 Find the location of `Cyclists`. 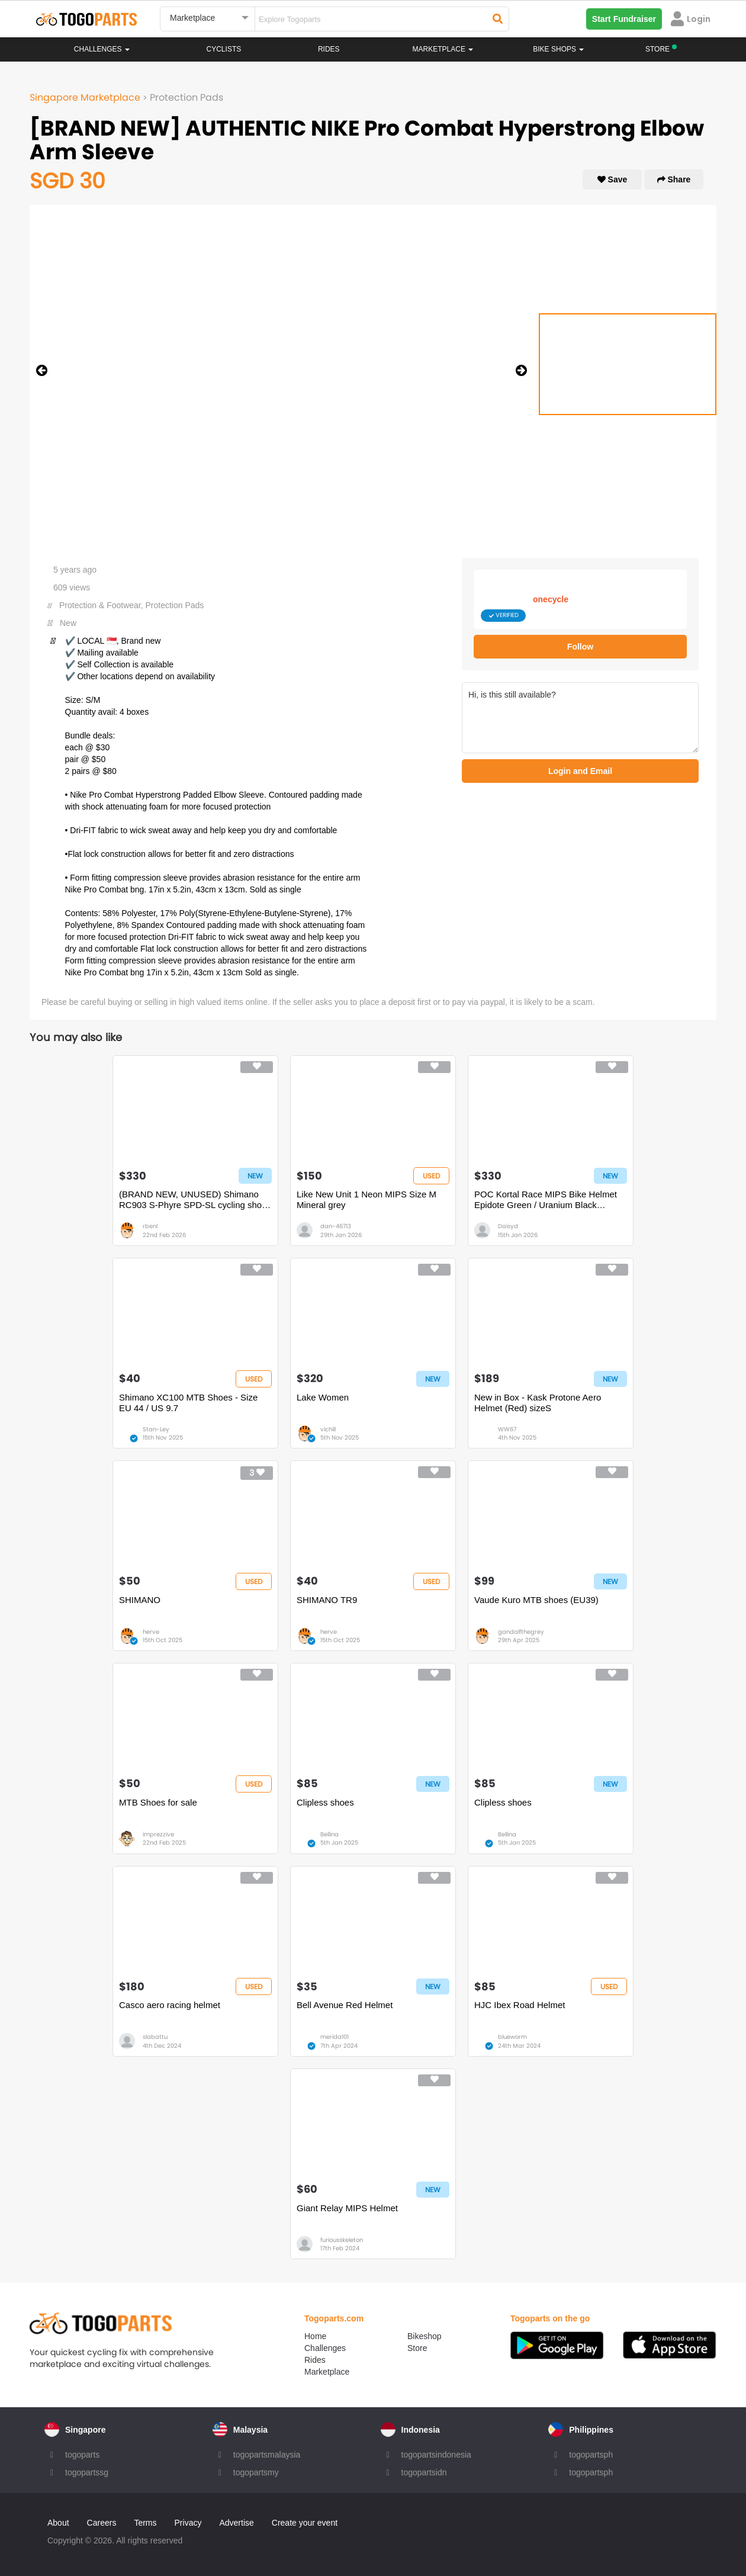

Cyclists is located at coordinates (224, 49).